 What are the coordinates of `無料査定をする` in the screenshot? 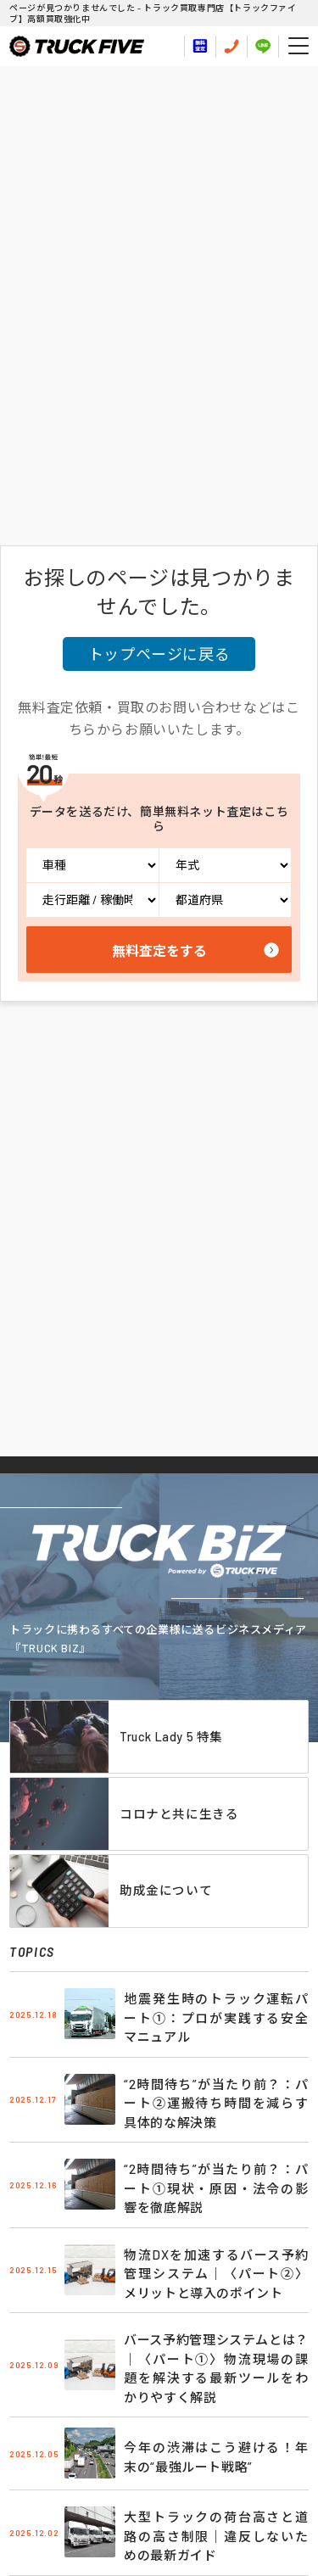 It's located at (159, 950).